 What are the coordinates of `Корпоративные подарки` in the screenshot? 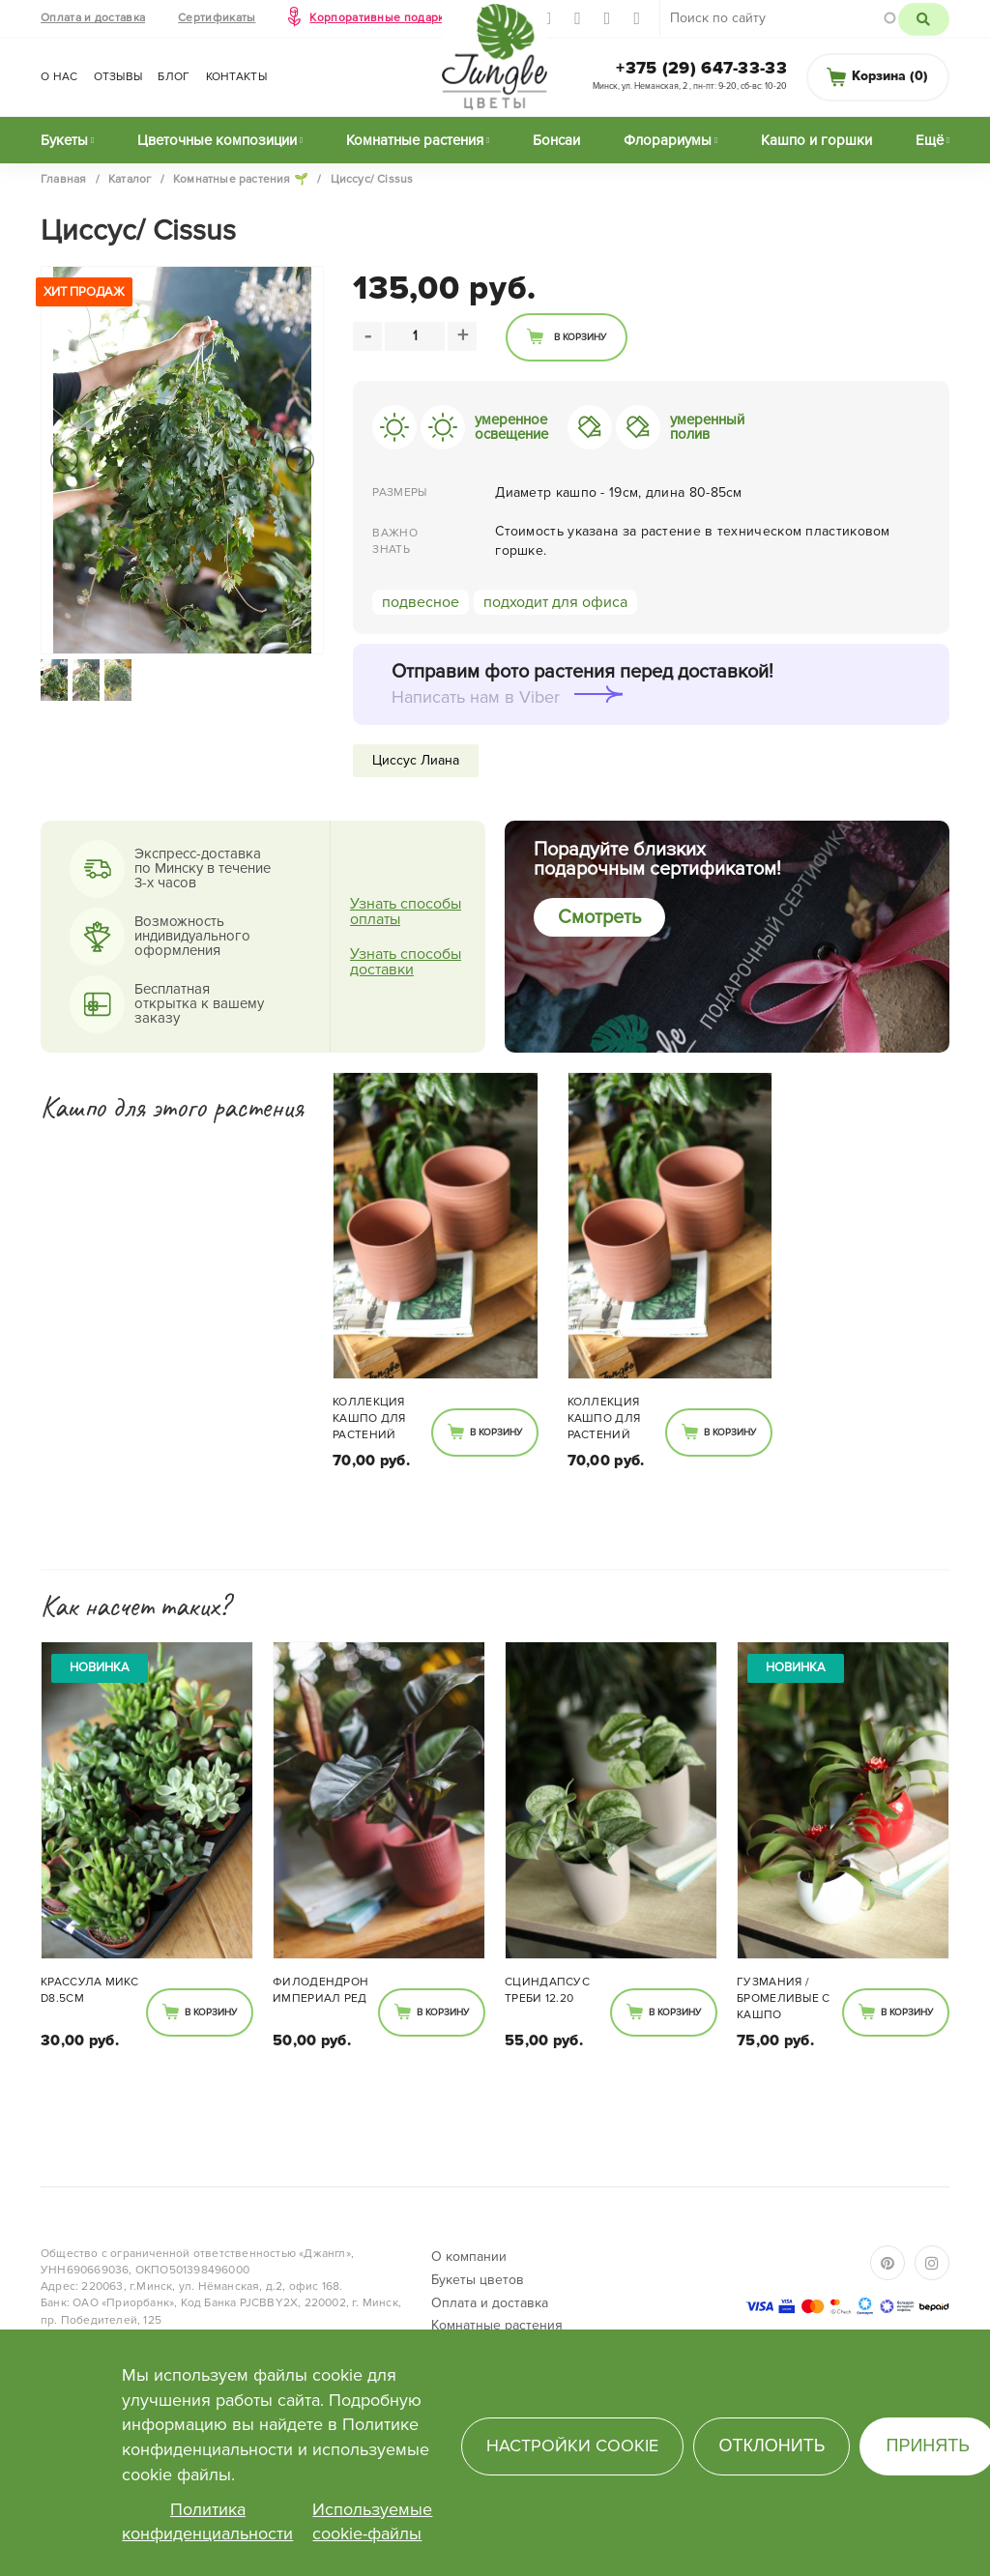 It's located at (380, 18).